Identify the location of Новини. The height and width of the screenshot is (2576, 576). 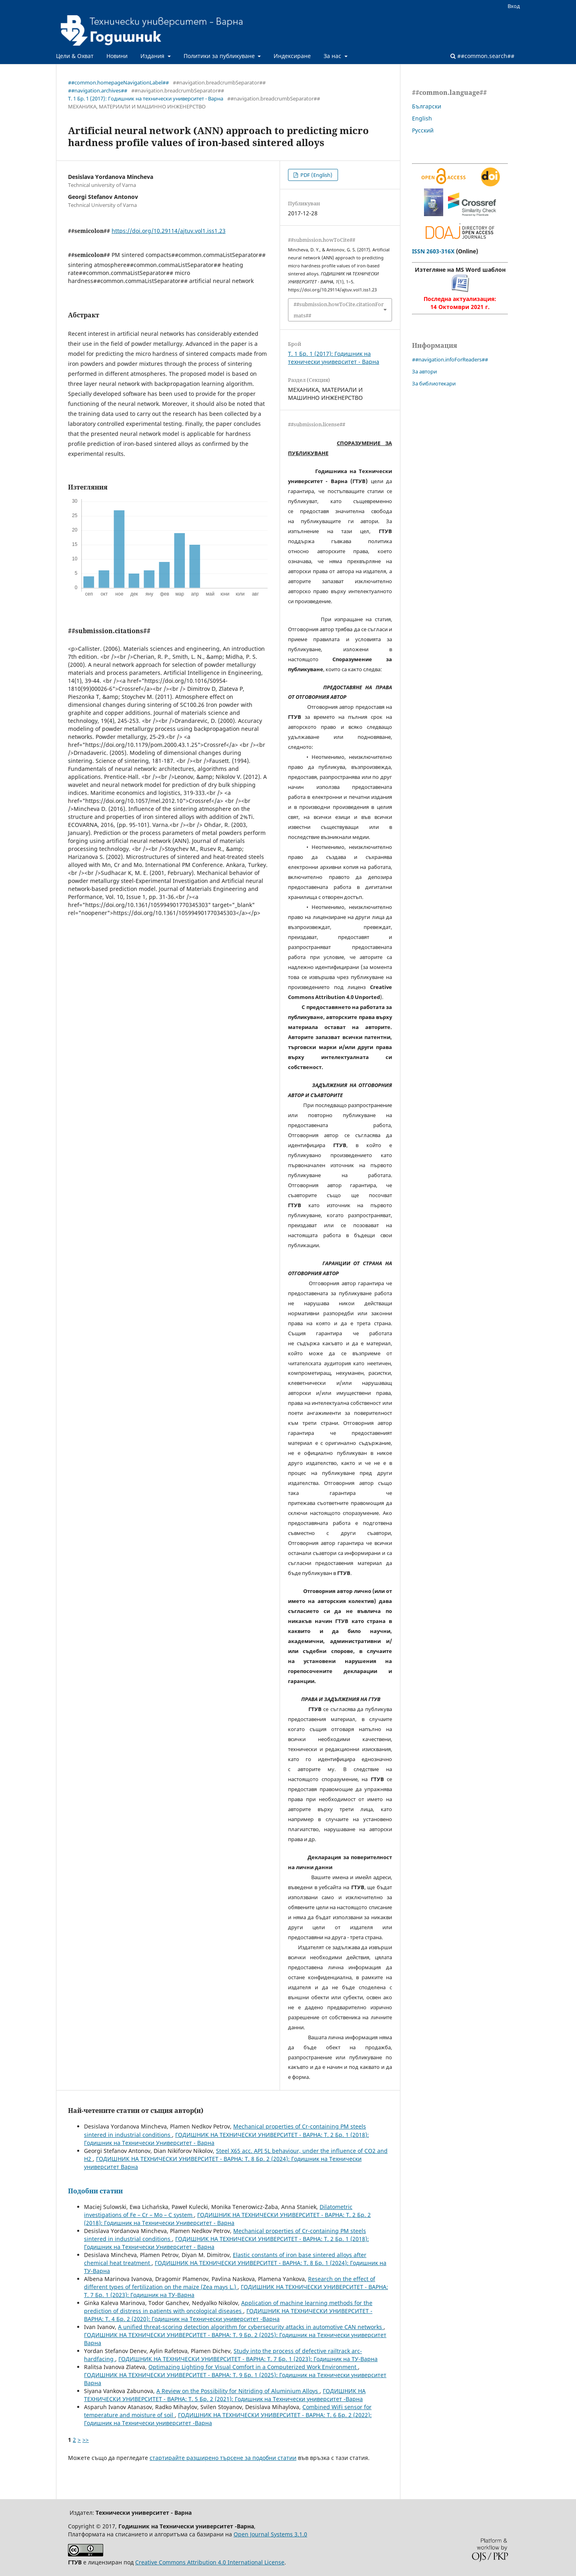
(117, 56).